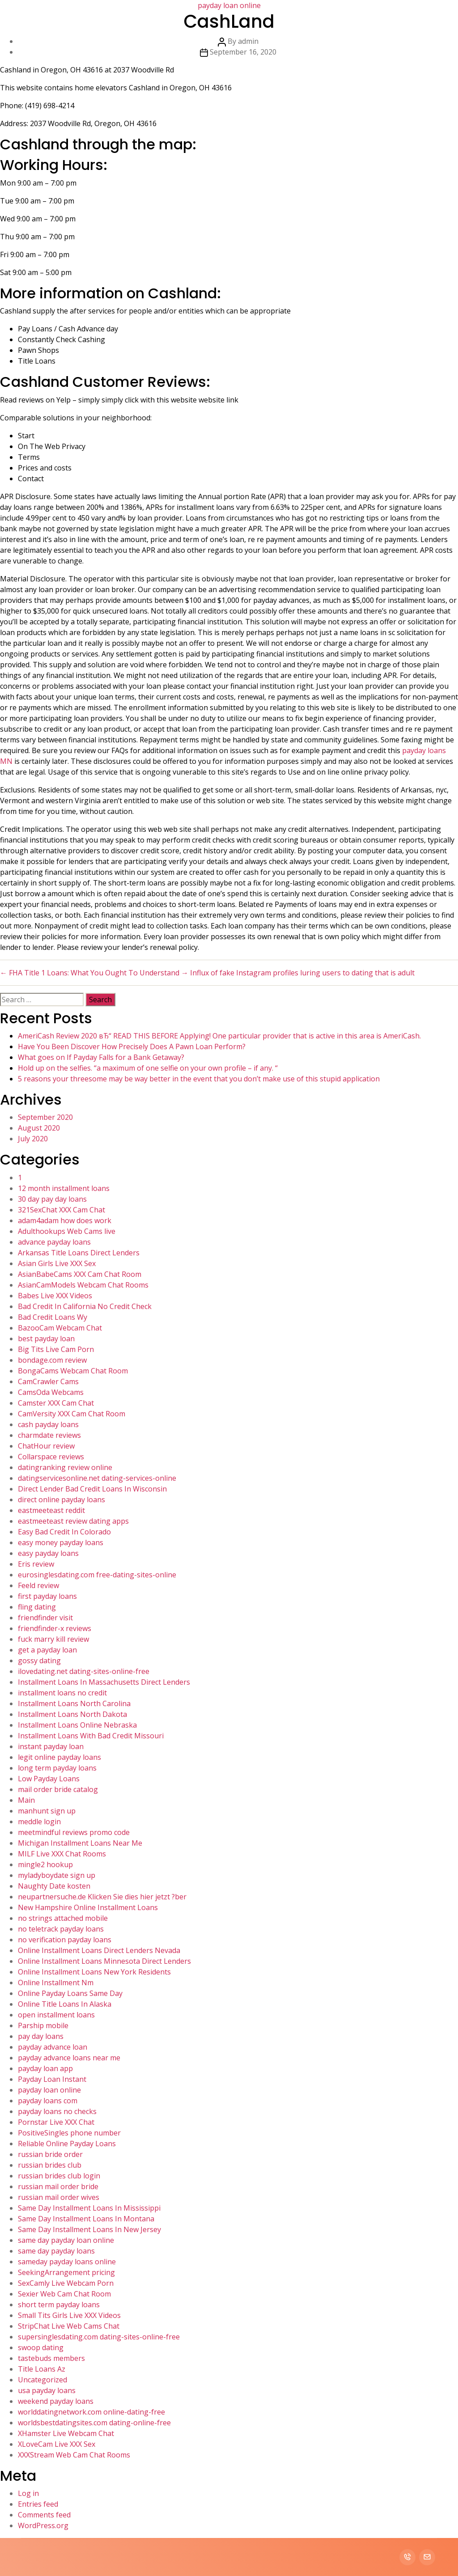 The height and width of the screenshot is (2576, 458). I want to click on Asian Girls Live XXX Sex, so click(57, 1263).